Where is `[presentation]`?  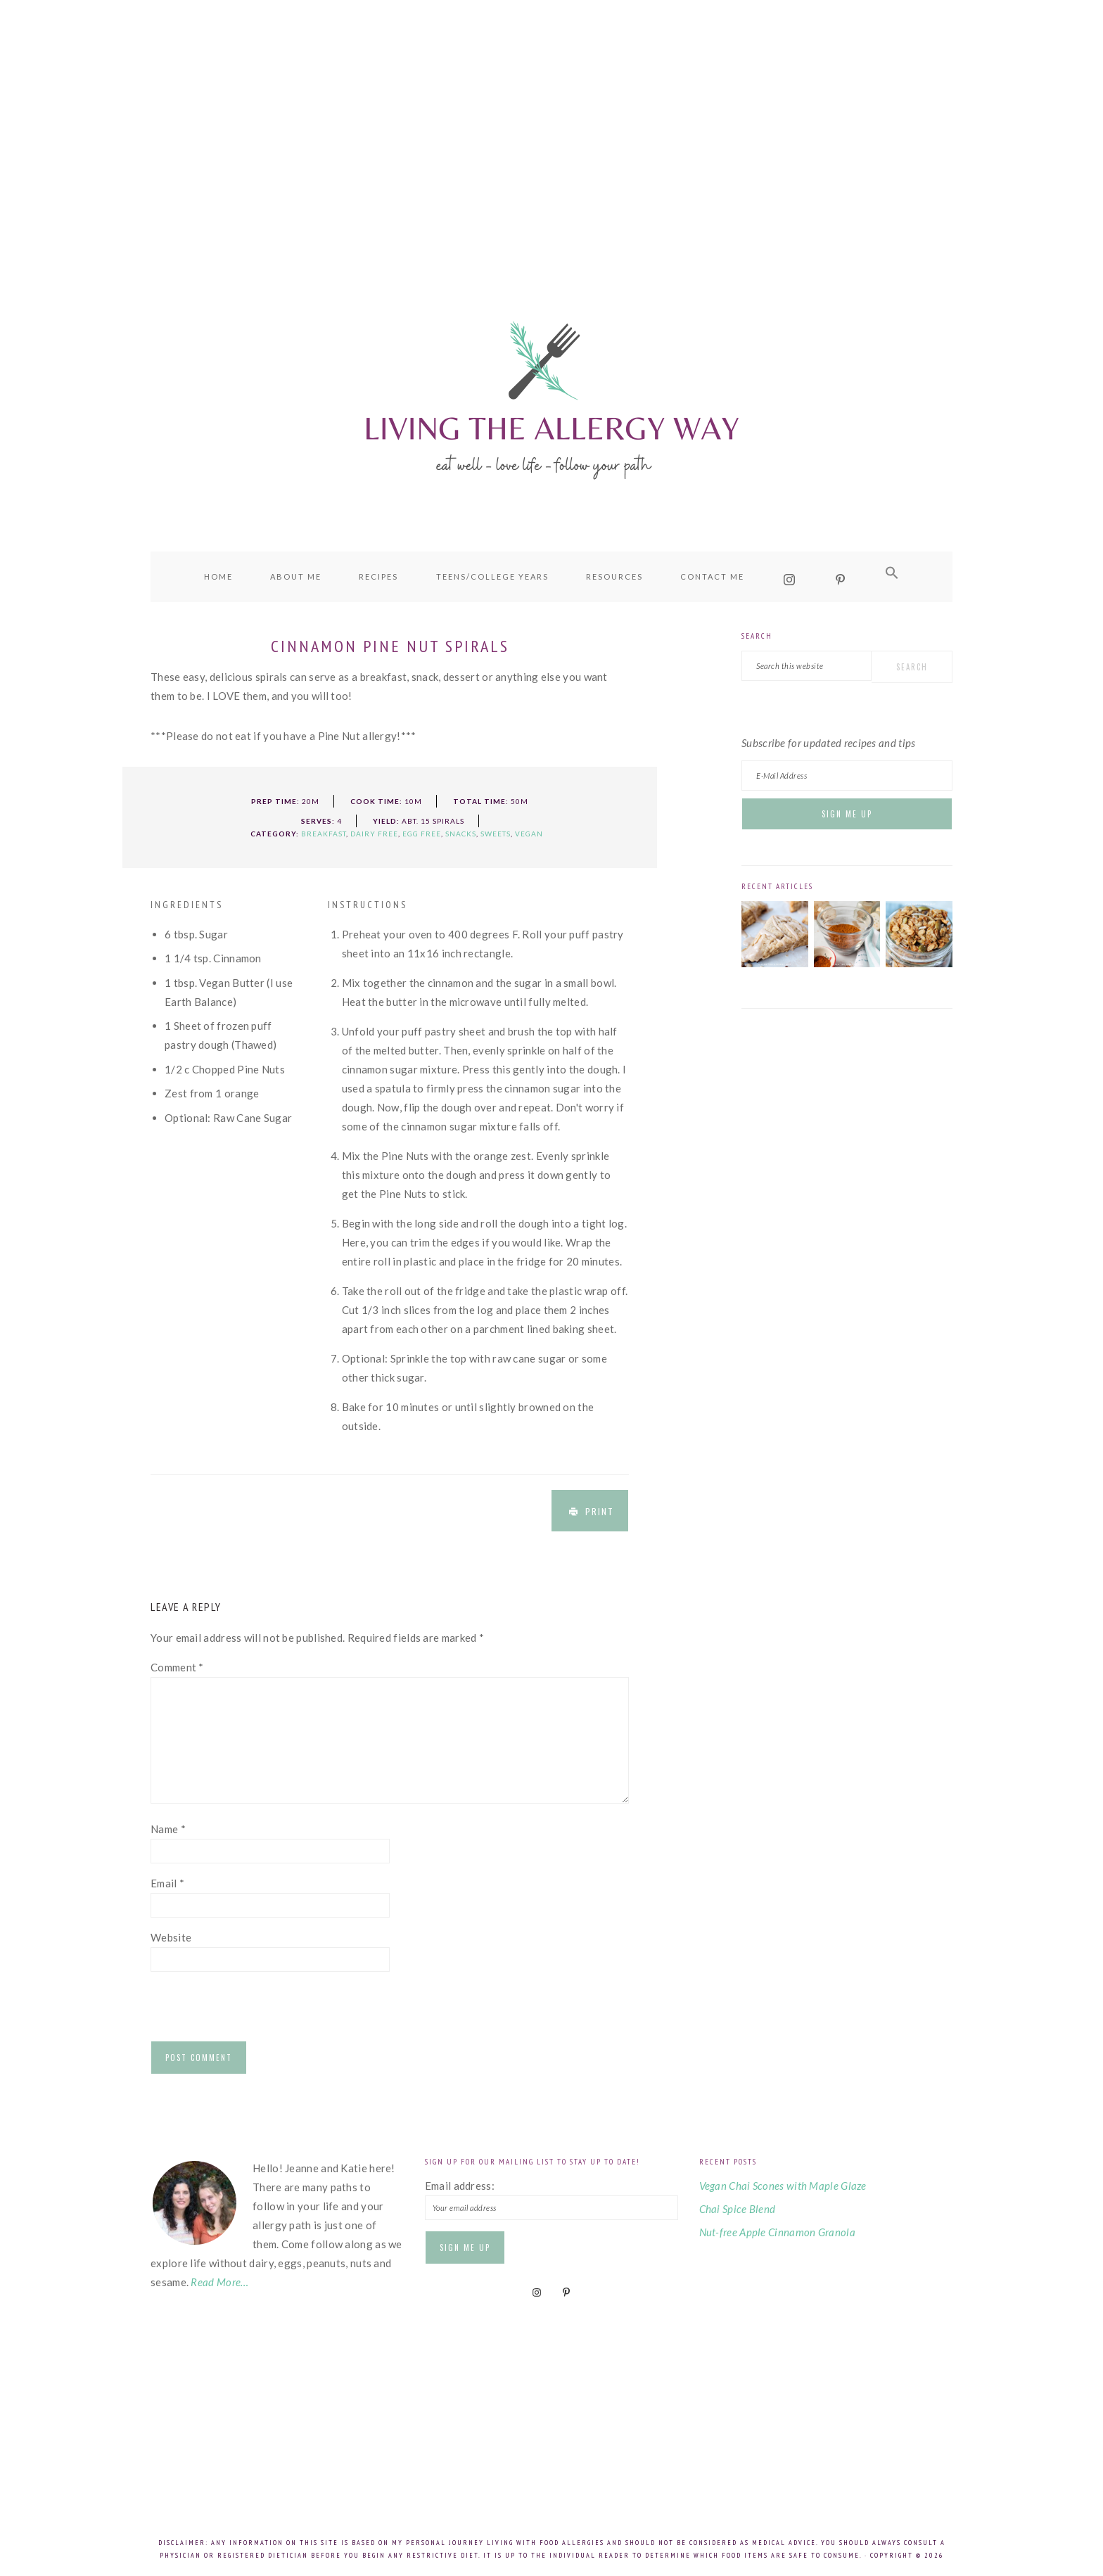 [presentation] is located at coordinates (257, 2009).